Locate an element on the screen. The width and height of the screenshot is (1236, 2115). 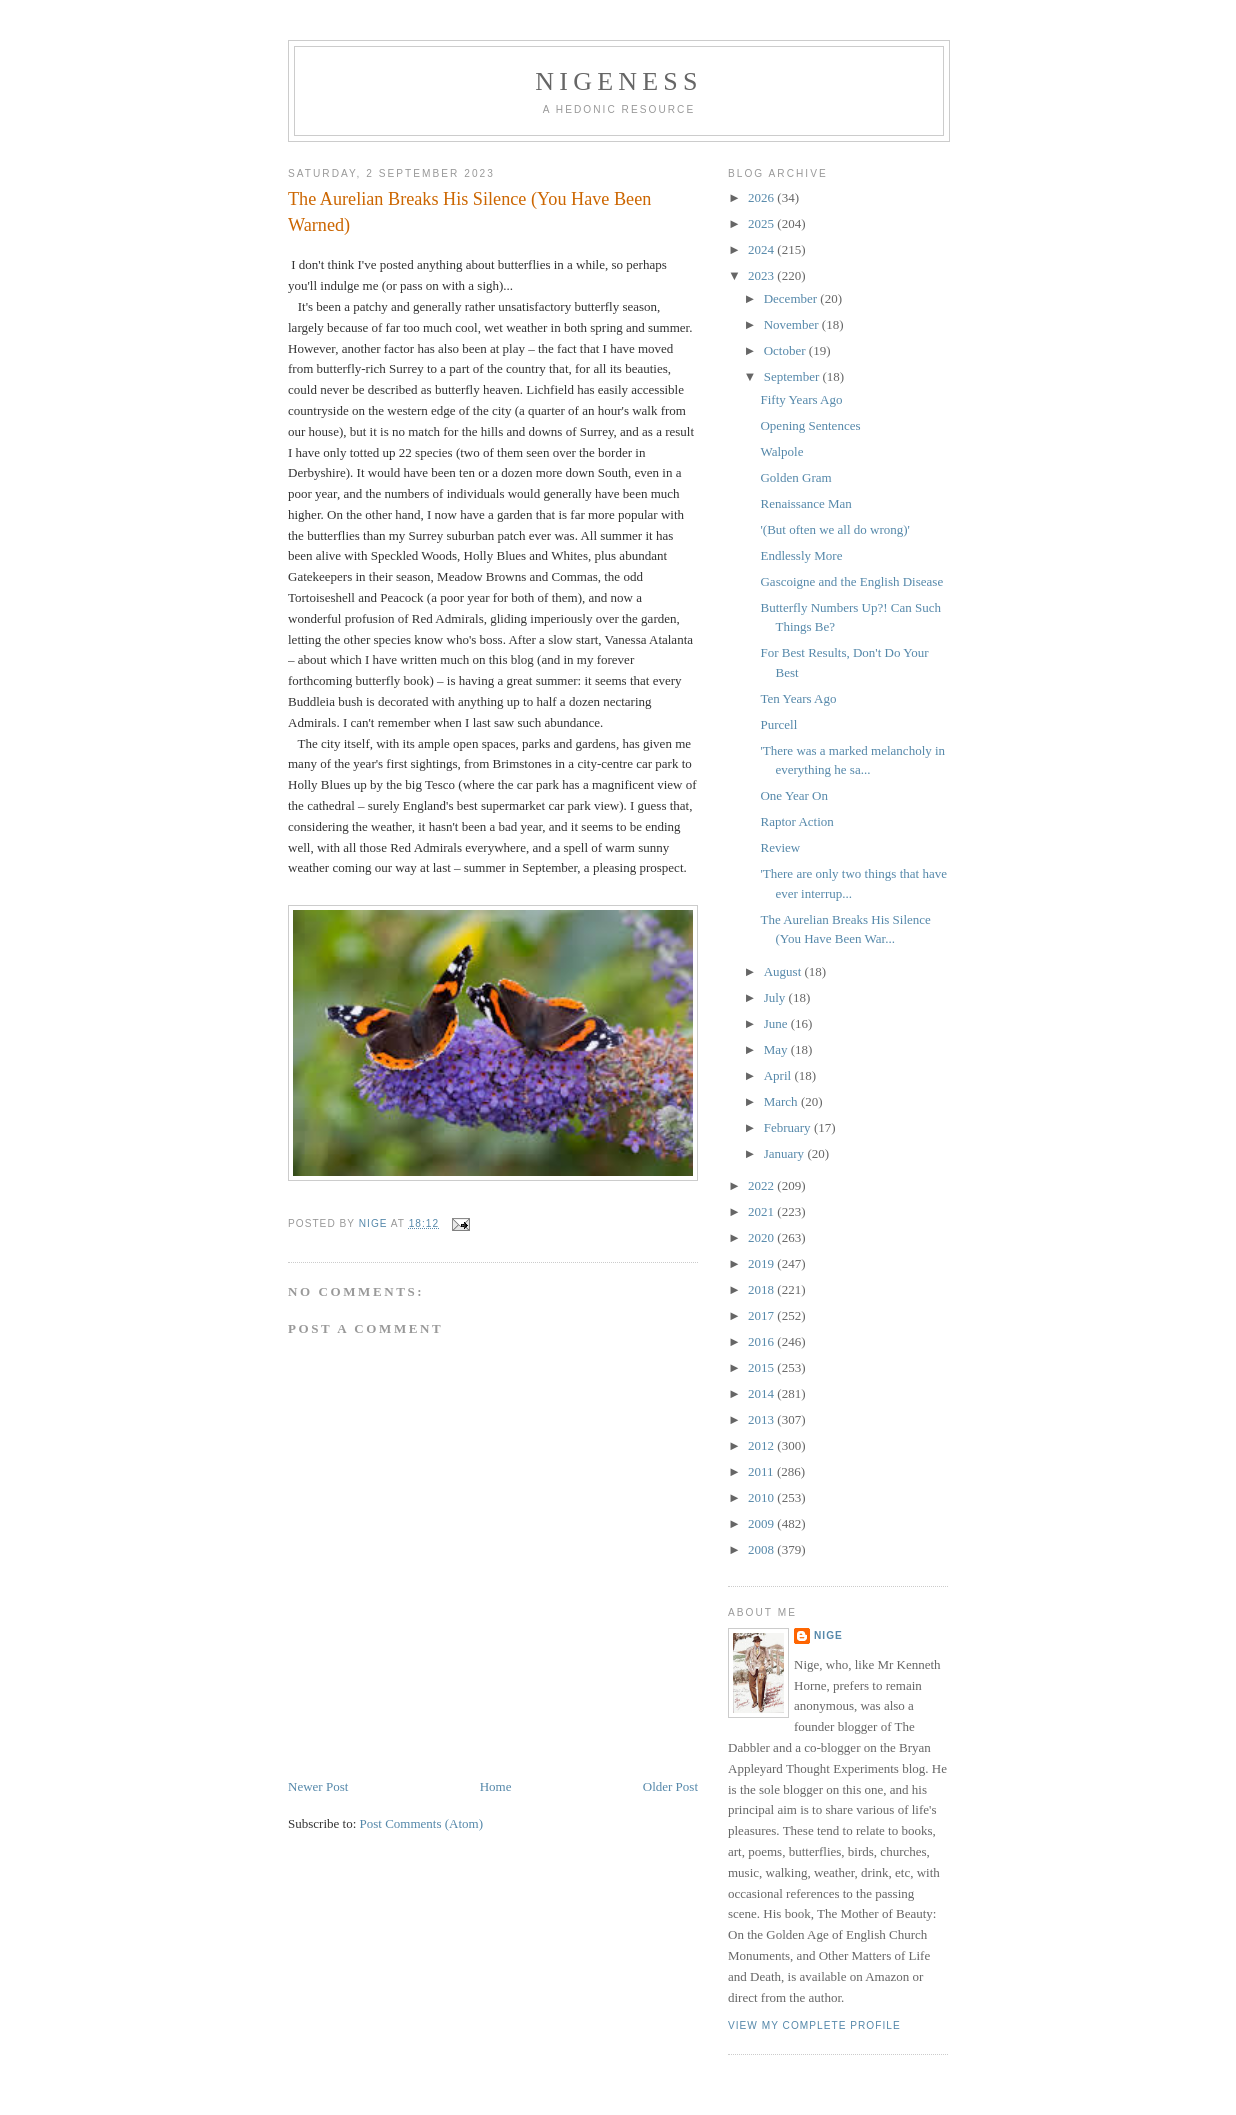
Opening Sentences is located at coordinates (810, 425).